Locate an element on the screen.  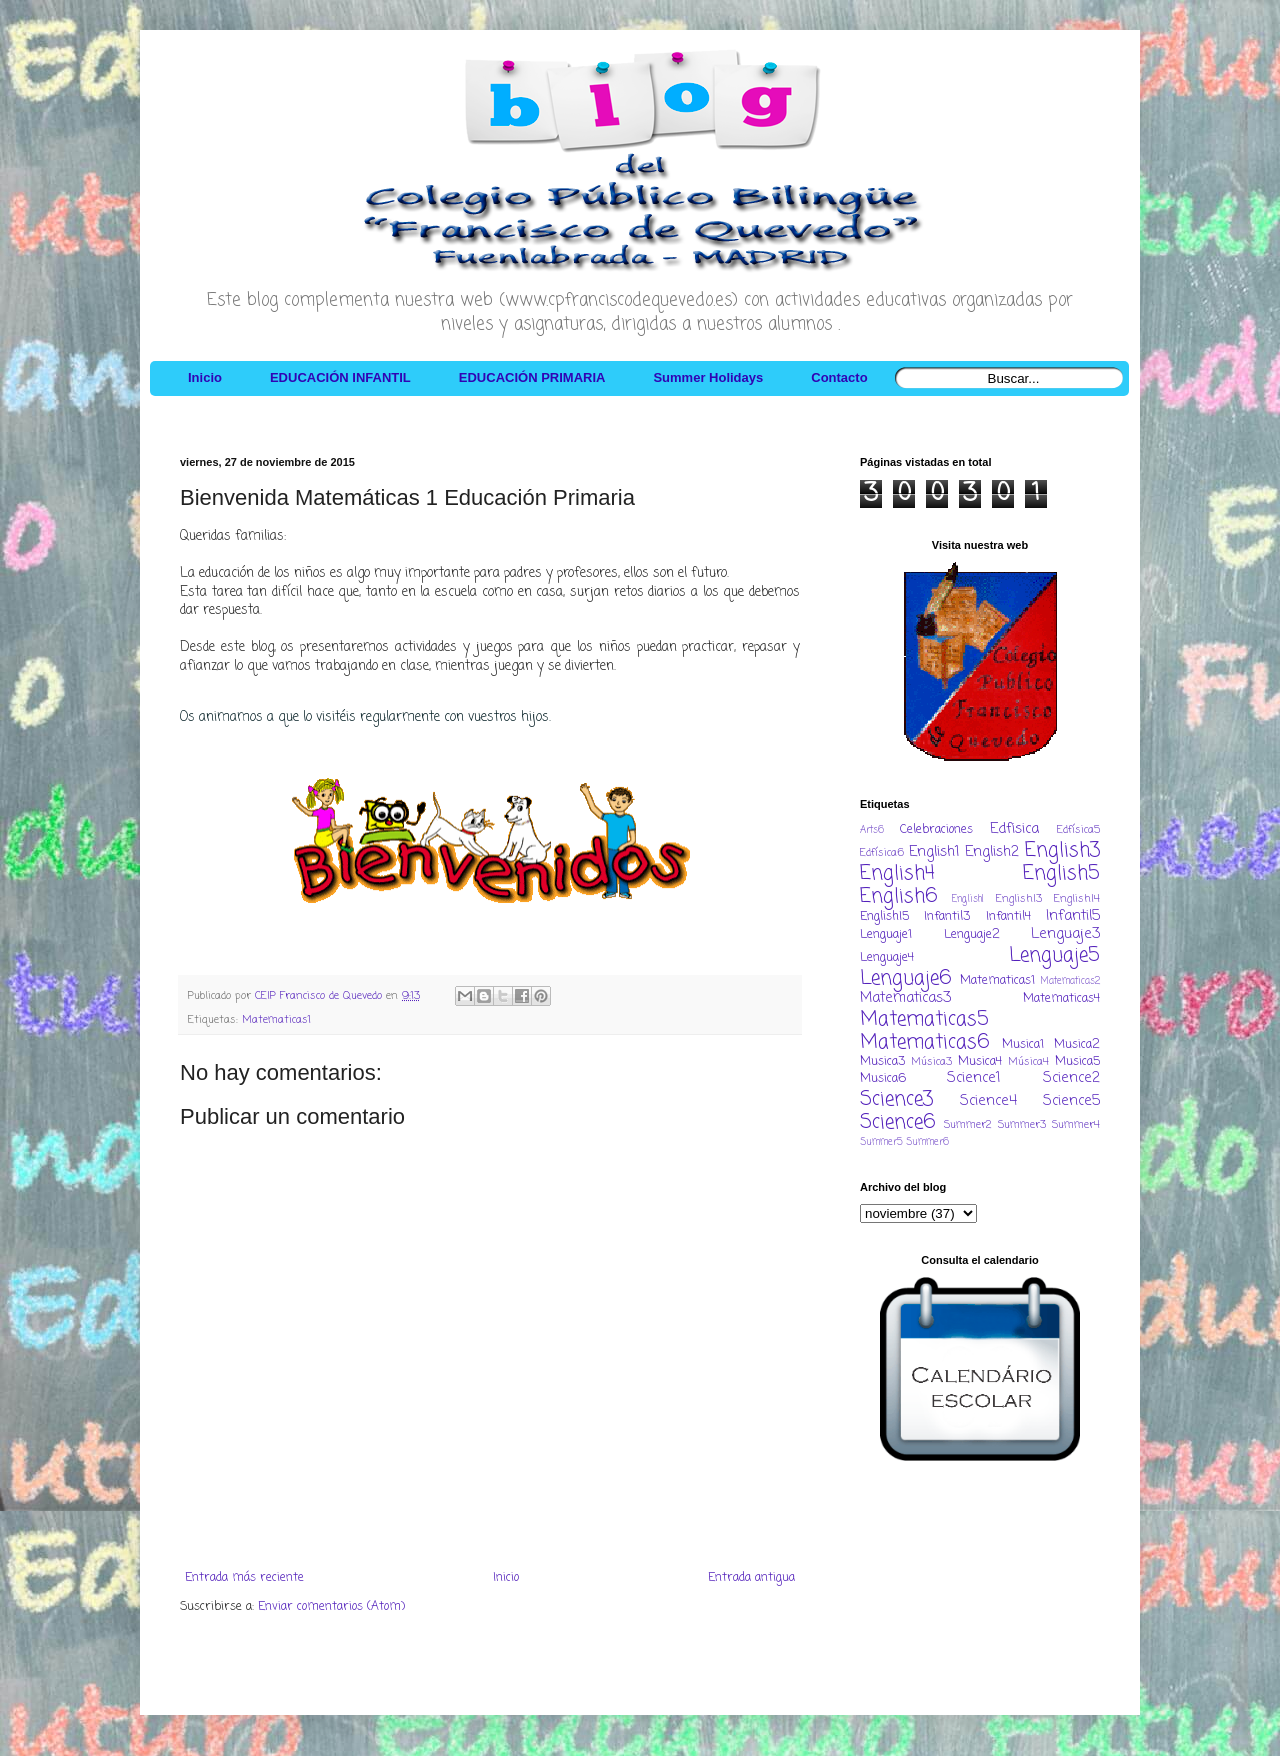
Lenguaje4 is located at coordinates (887, 958).